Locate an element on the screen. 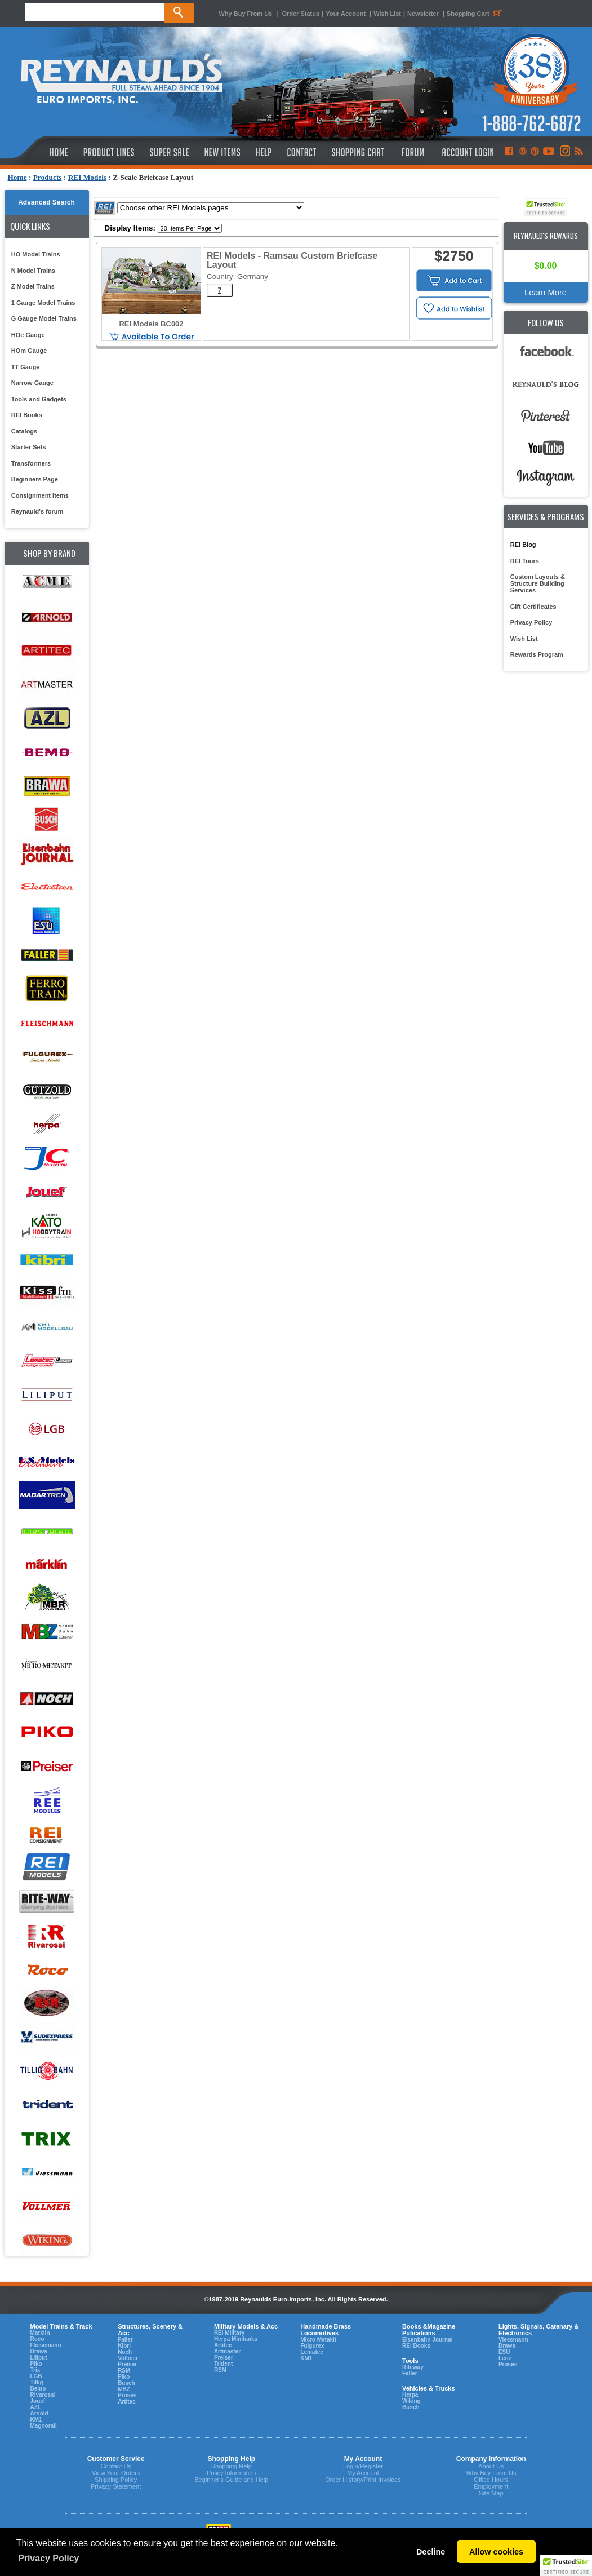 This screenshot has height=2576, width=592. Trix is located at coordinates (35, 2370).